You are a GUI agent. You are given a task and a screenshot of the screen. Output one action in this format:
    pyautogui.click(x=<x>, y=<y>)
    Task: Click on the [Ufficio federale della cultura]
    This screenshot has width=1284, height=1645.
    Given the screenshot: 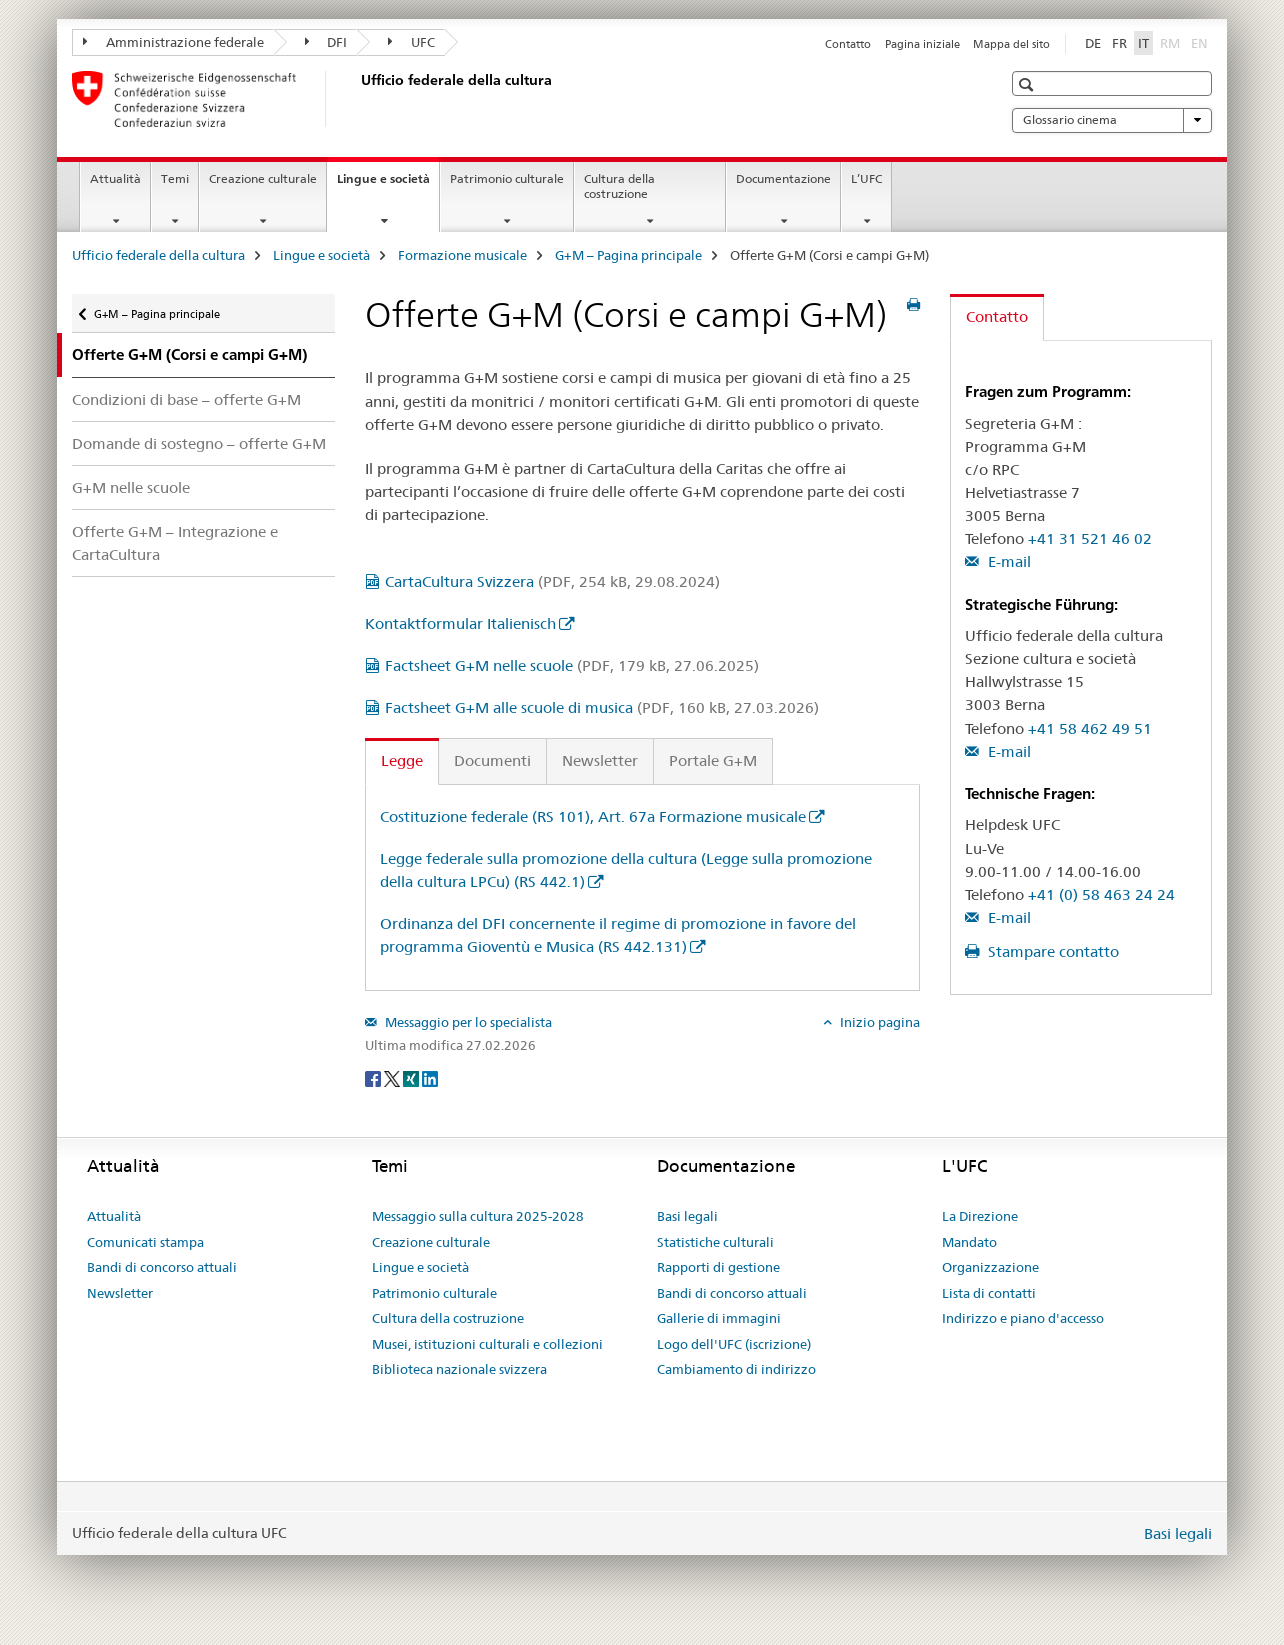 What is the action you would take?
    pyautogui.click(x=357, y=99)
    